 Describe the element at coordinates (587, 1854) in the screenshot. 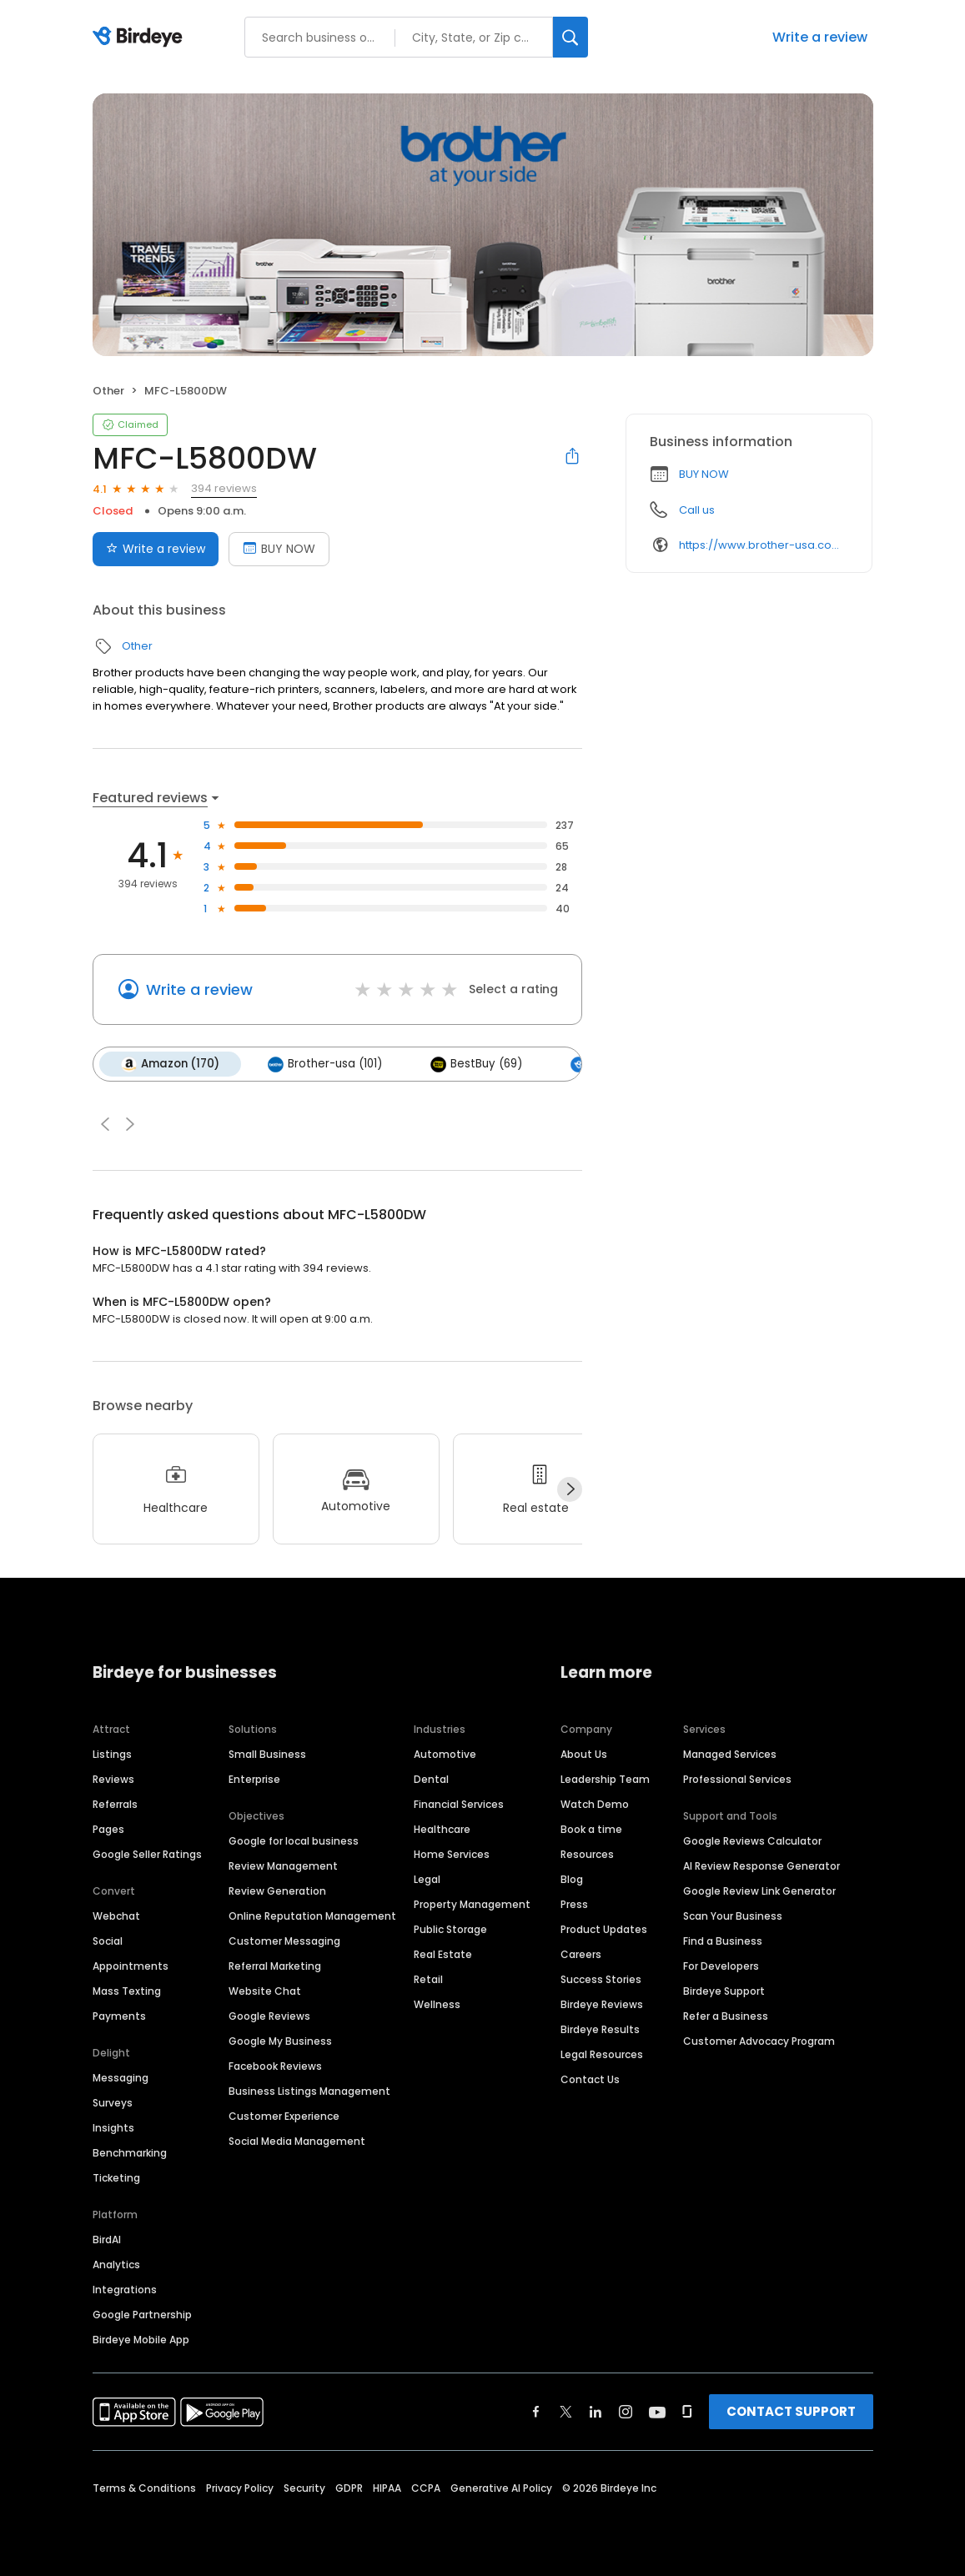

I see `Resources` at that location.